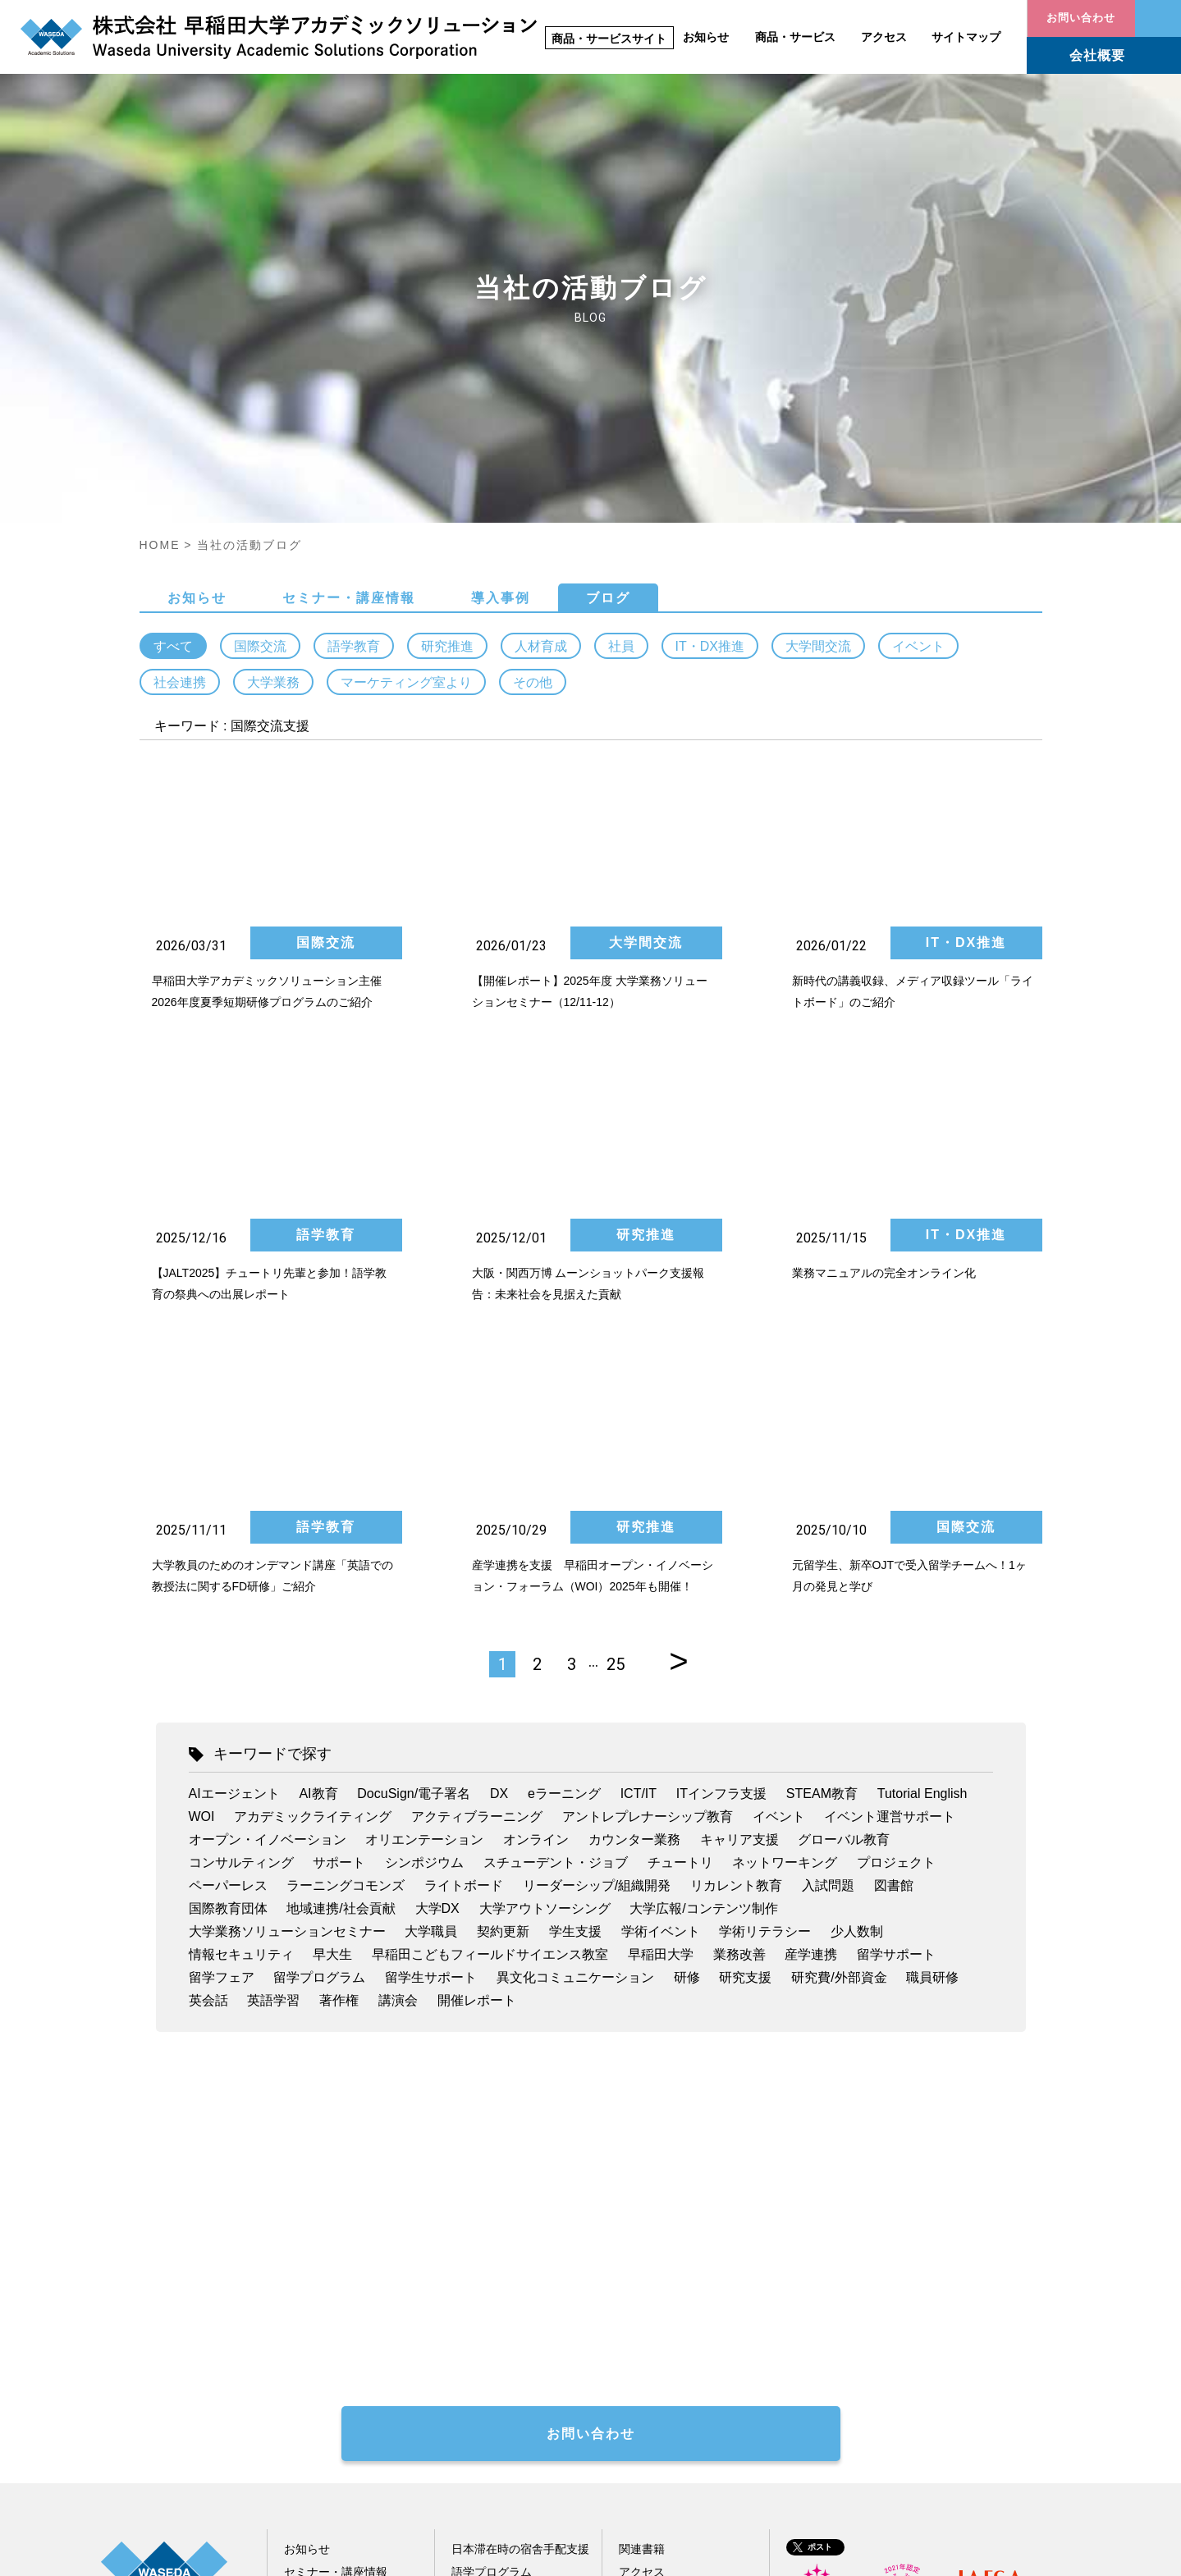 This screenshot has width=1181, height=2576. I want to click on チュートリ, so click(680, 1597).